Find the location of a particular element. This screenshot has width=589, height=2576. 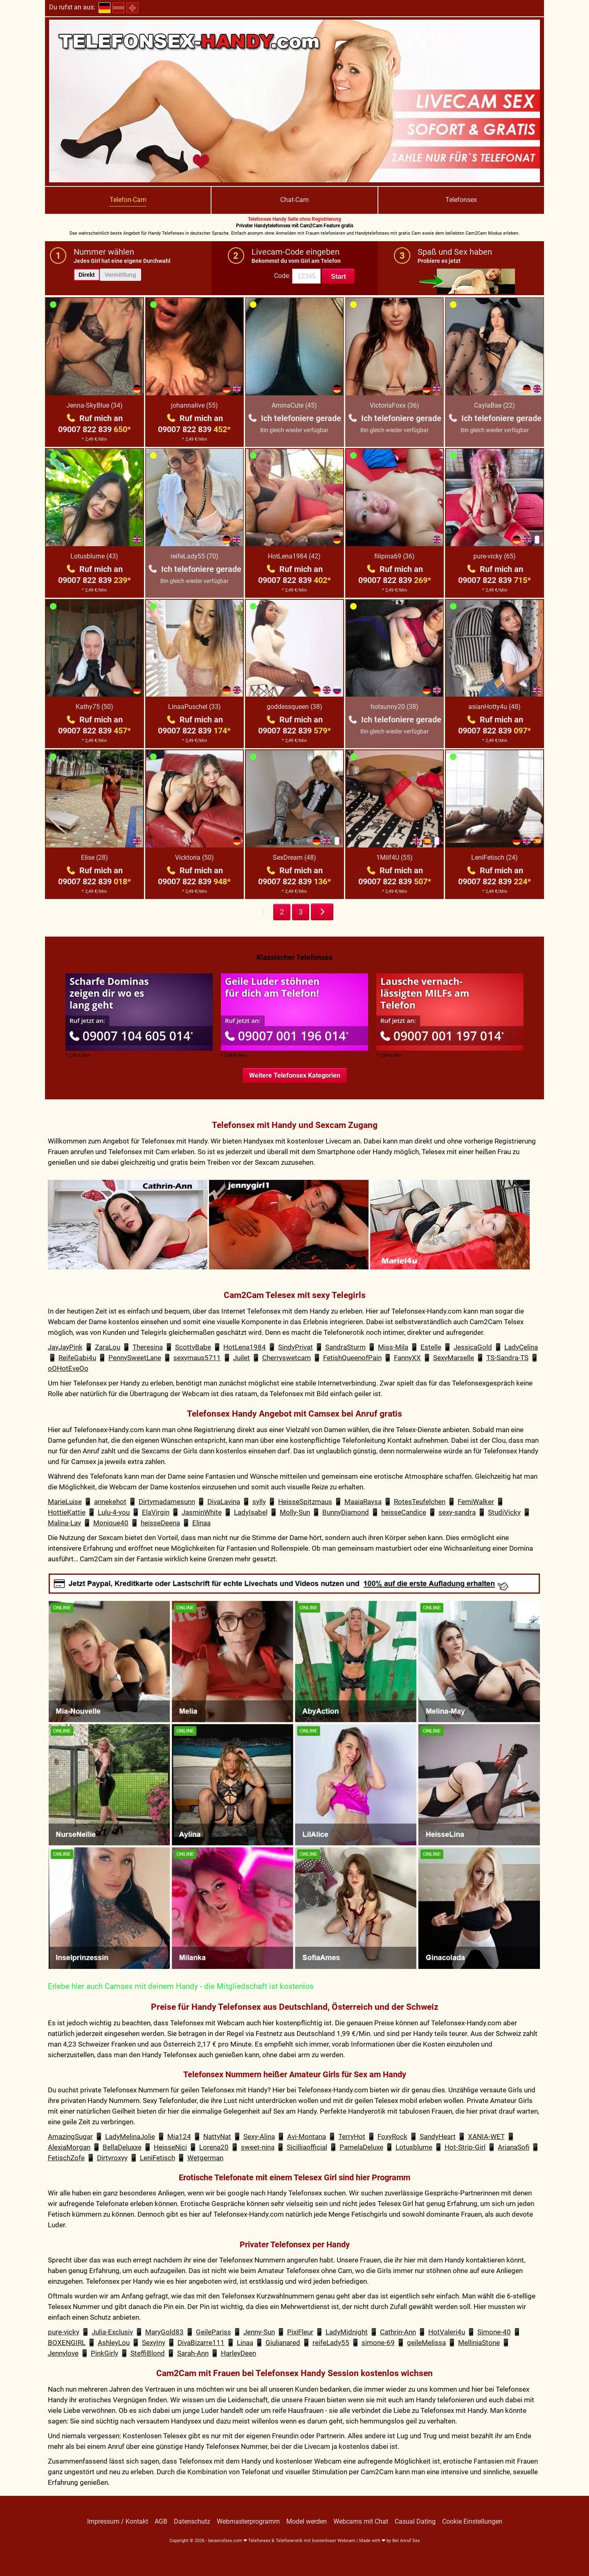

HotLena1984 (42) is located at coordinates (294, 556).